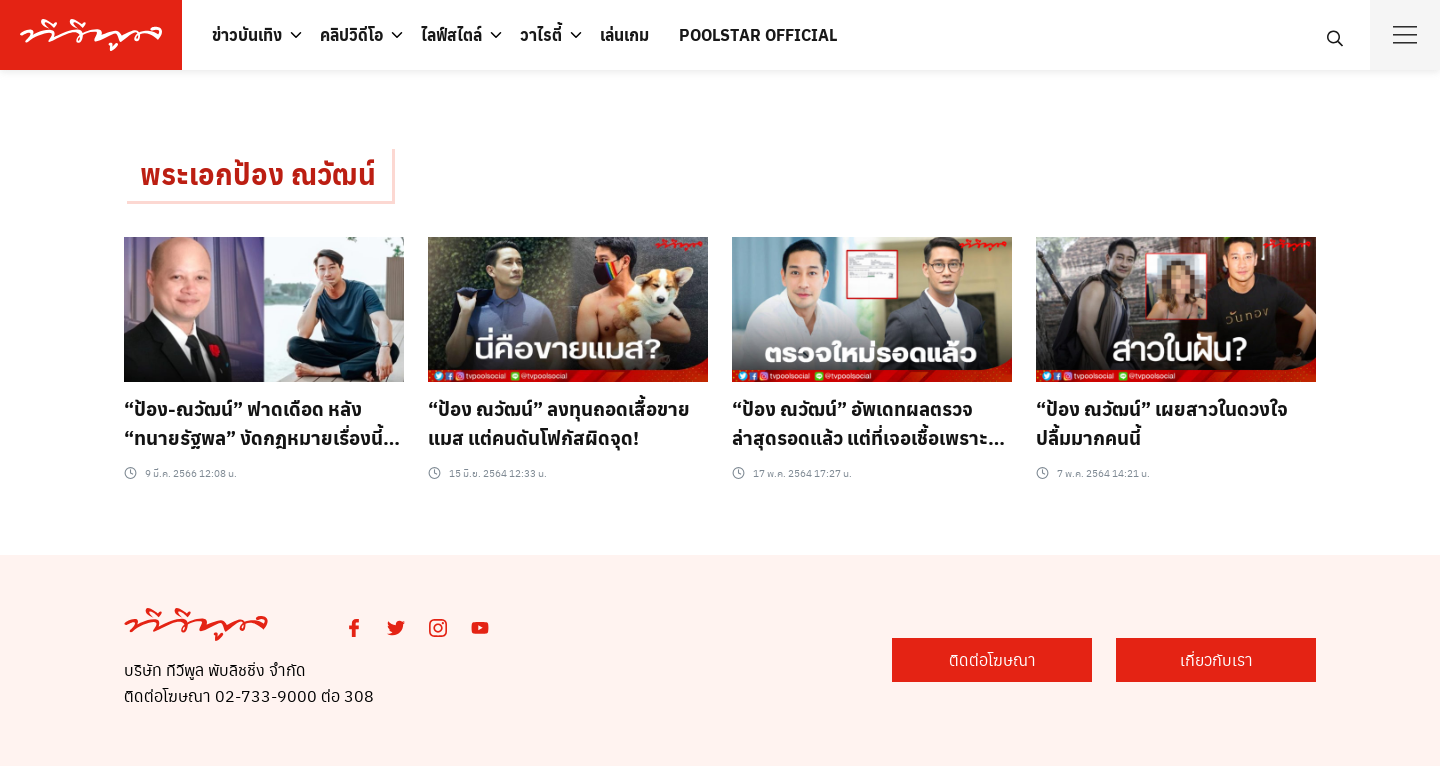 The image size is (1440, 766). I want to click on ติดต่อโฆษณา, so click(992, 659).